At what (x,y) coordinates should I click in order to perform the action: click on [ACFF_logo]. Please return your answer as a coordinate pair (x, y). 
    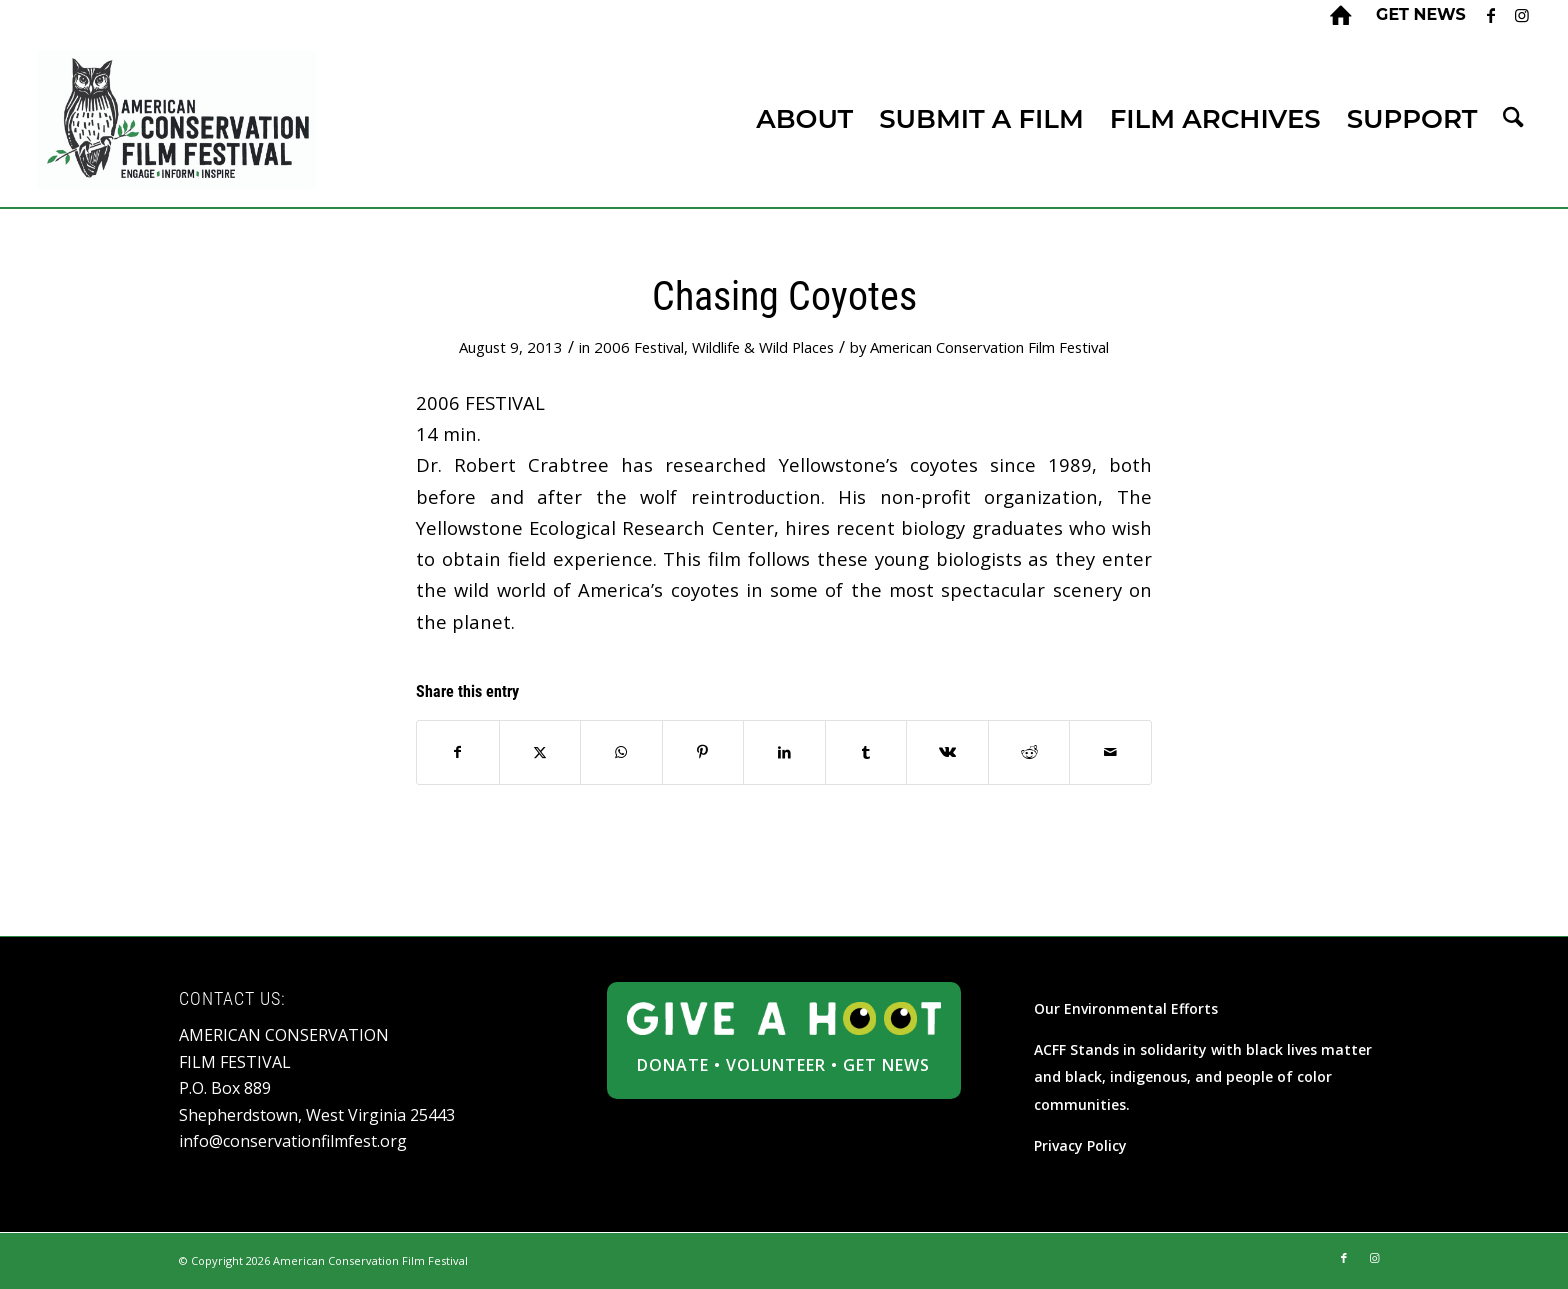
    Looking at the image, I should click on (177, 119).